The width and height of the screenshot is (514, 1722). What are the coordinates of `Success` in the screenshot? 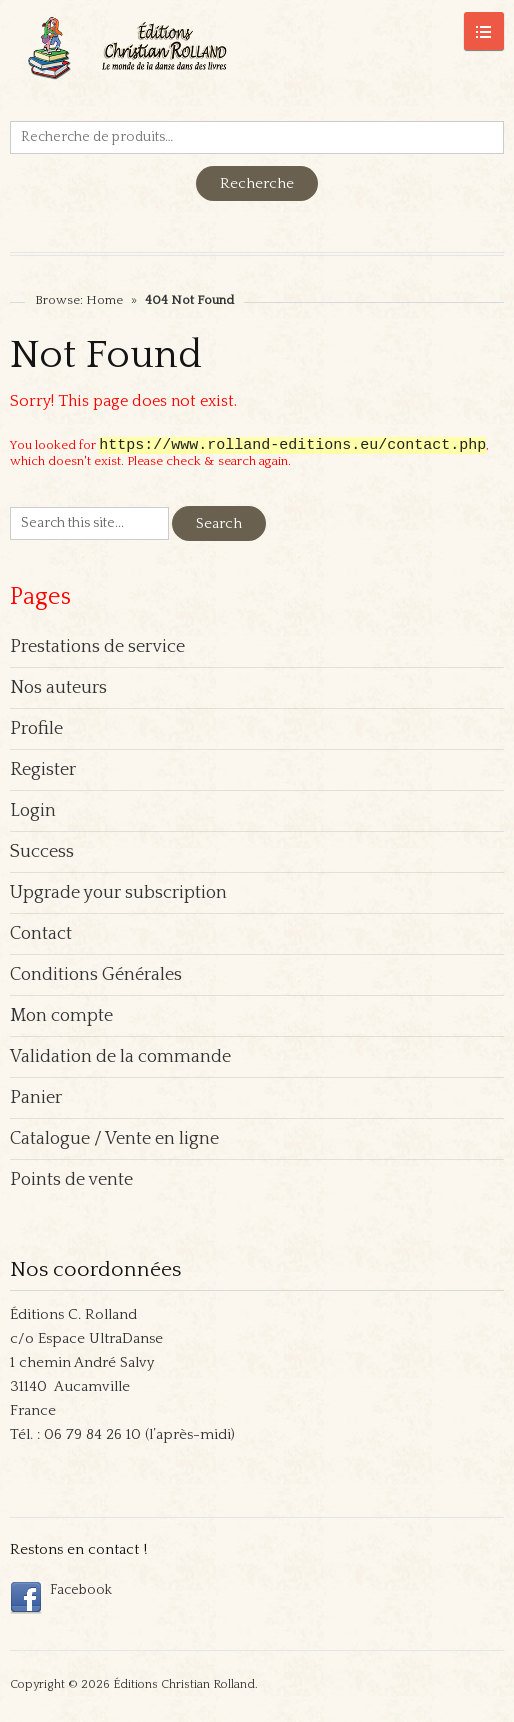 It's located at (42, 855).